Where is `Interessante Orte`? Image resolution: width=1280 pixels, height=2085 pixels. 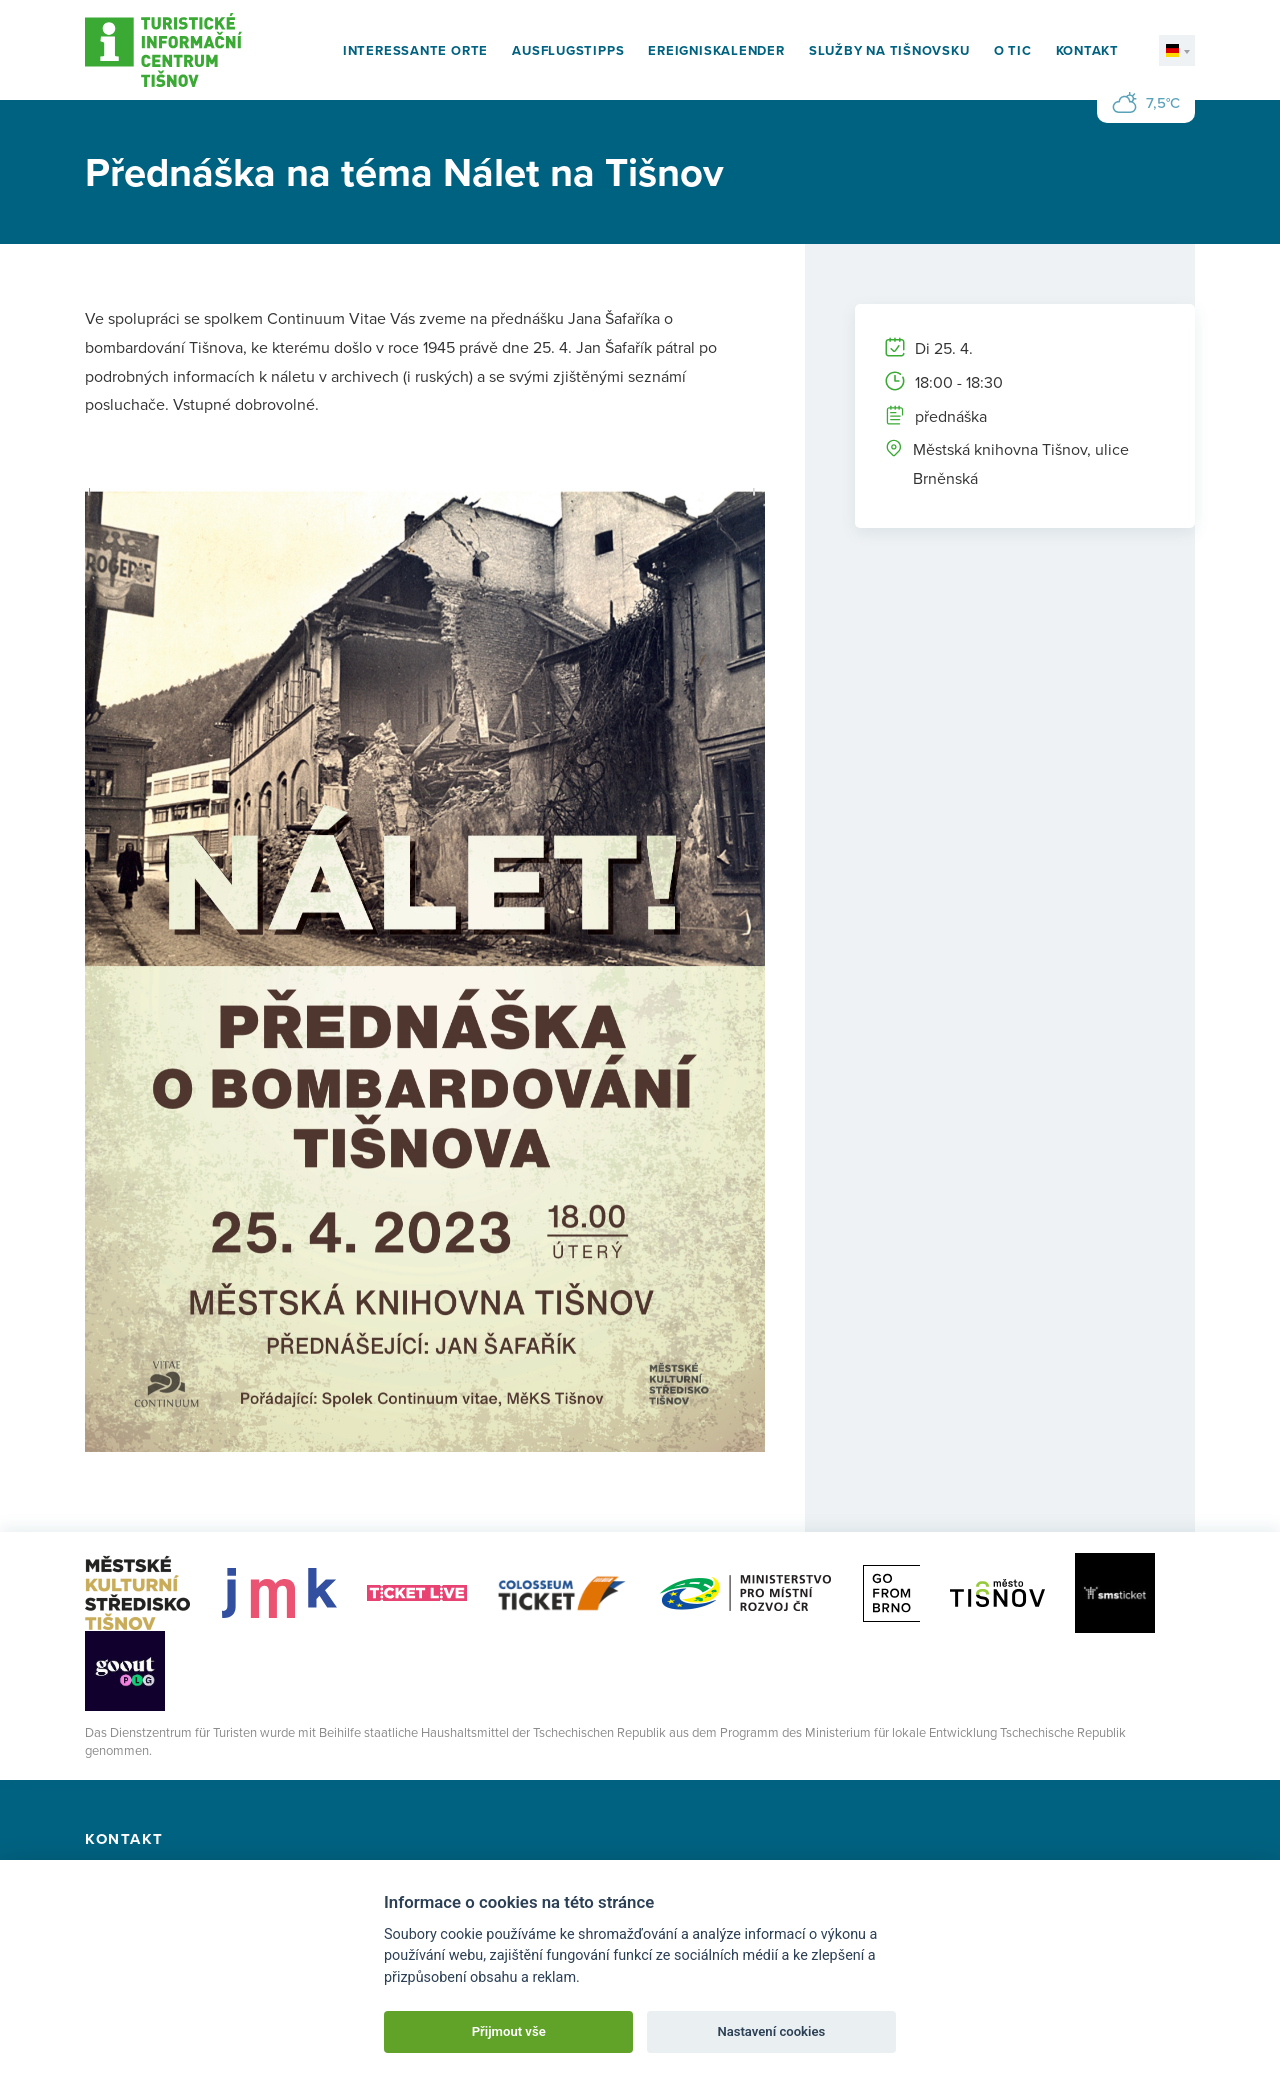
Interessante Orte is located at coordinates (415, 50).